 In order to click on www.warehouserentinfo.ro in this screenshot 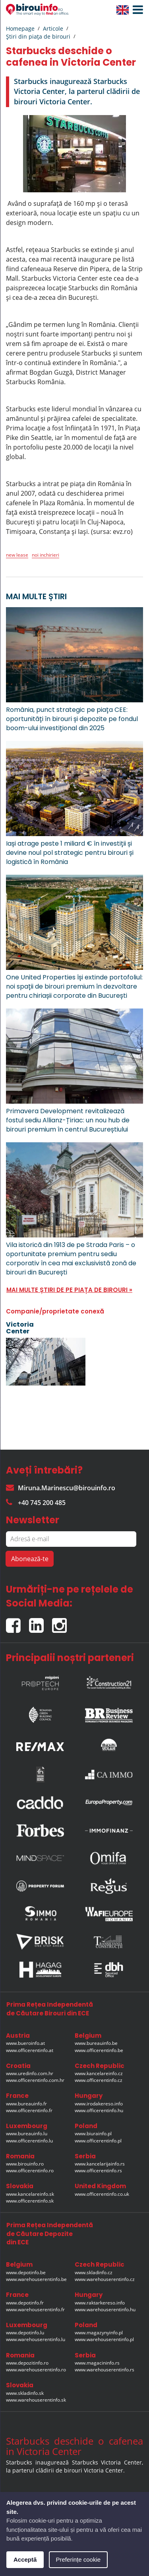, I will do `click(36, 2369)`.